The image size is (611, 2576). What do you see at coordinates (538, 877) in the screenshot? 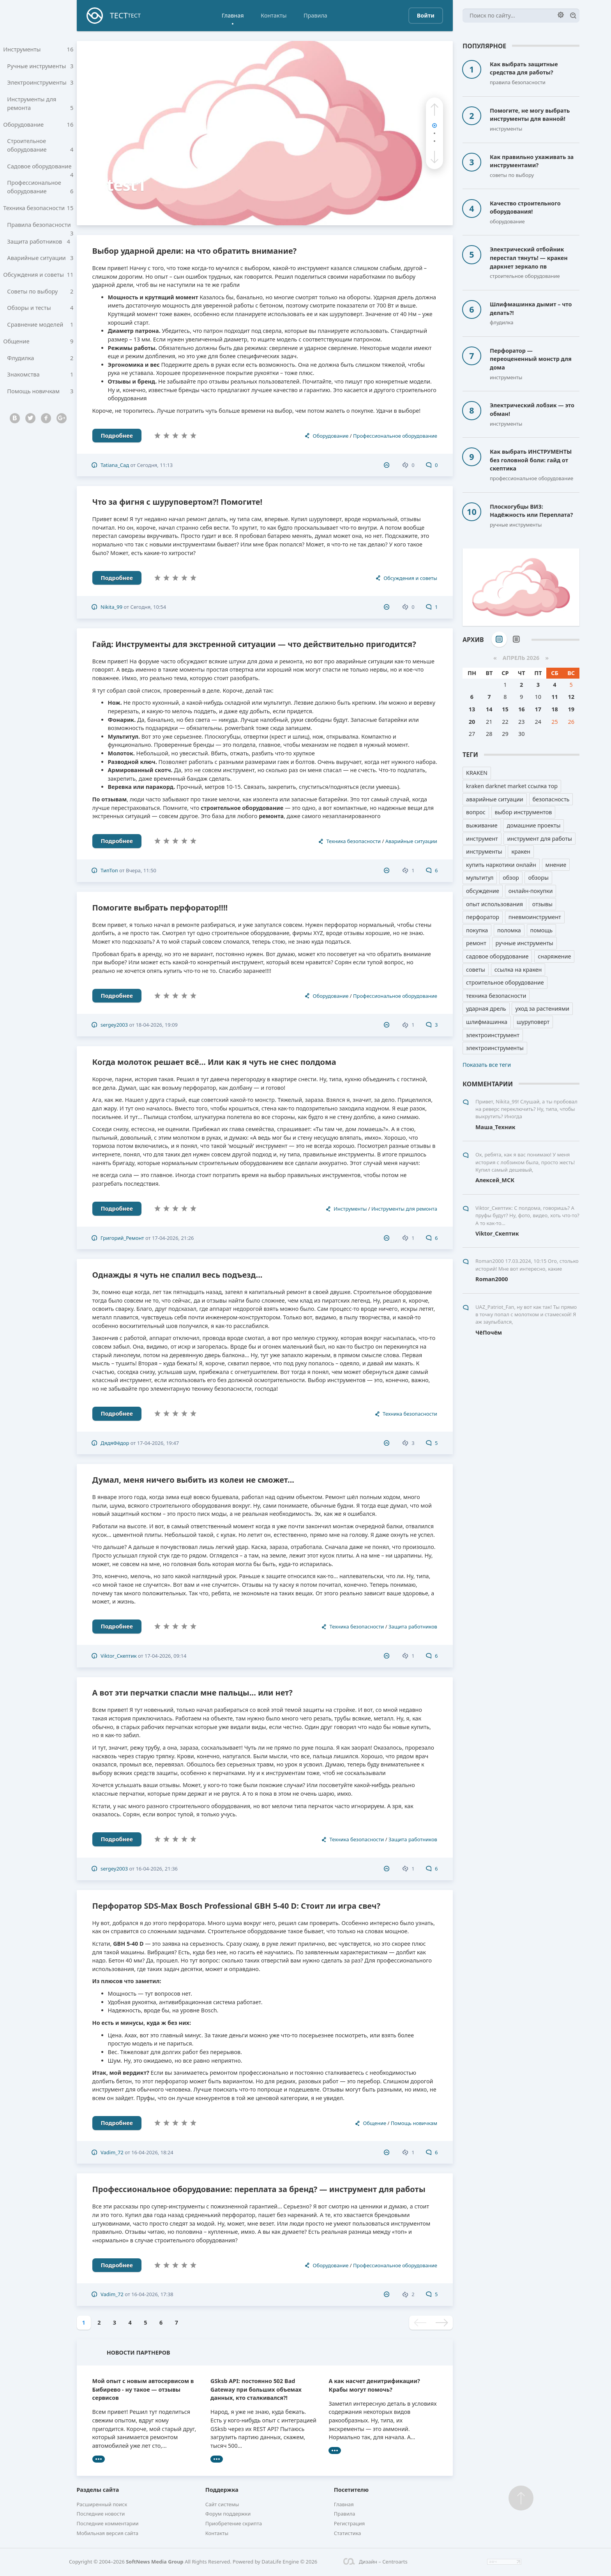
I see `обзоры` at bounding box center [538, 877].